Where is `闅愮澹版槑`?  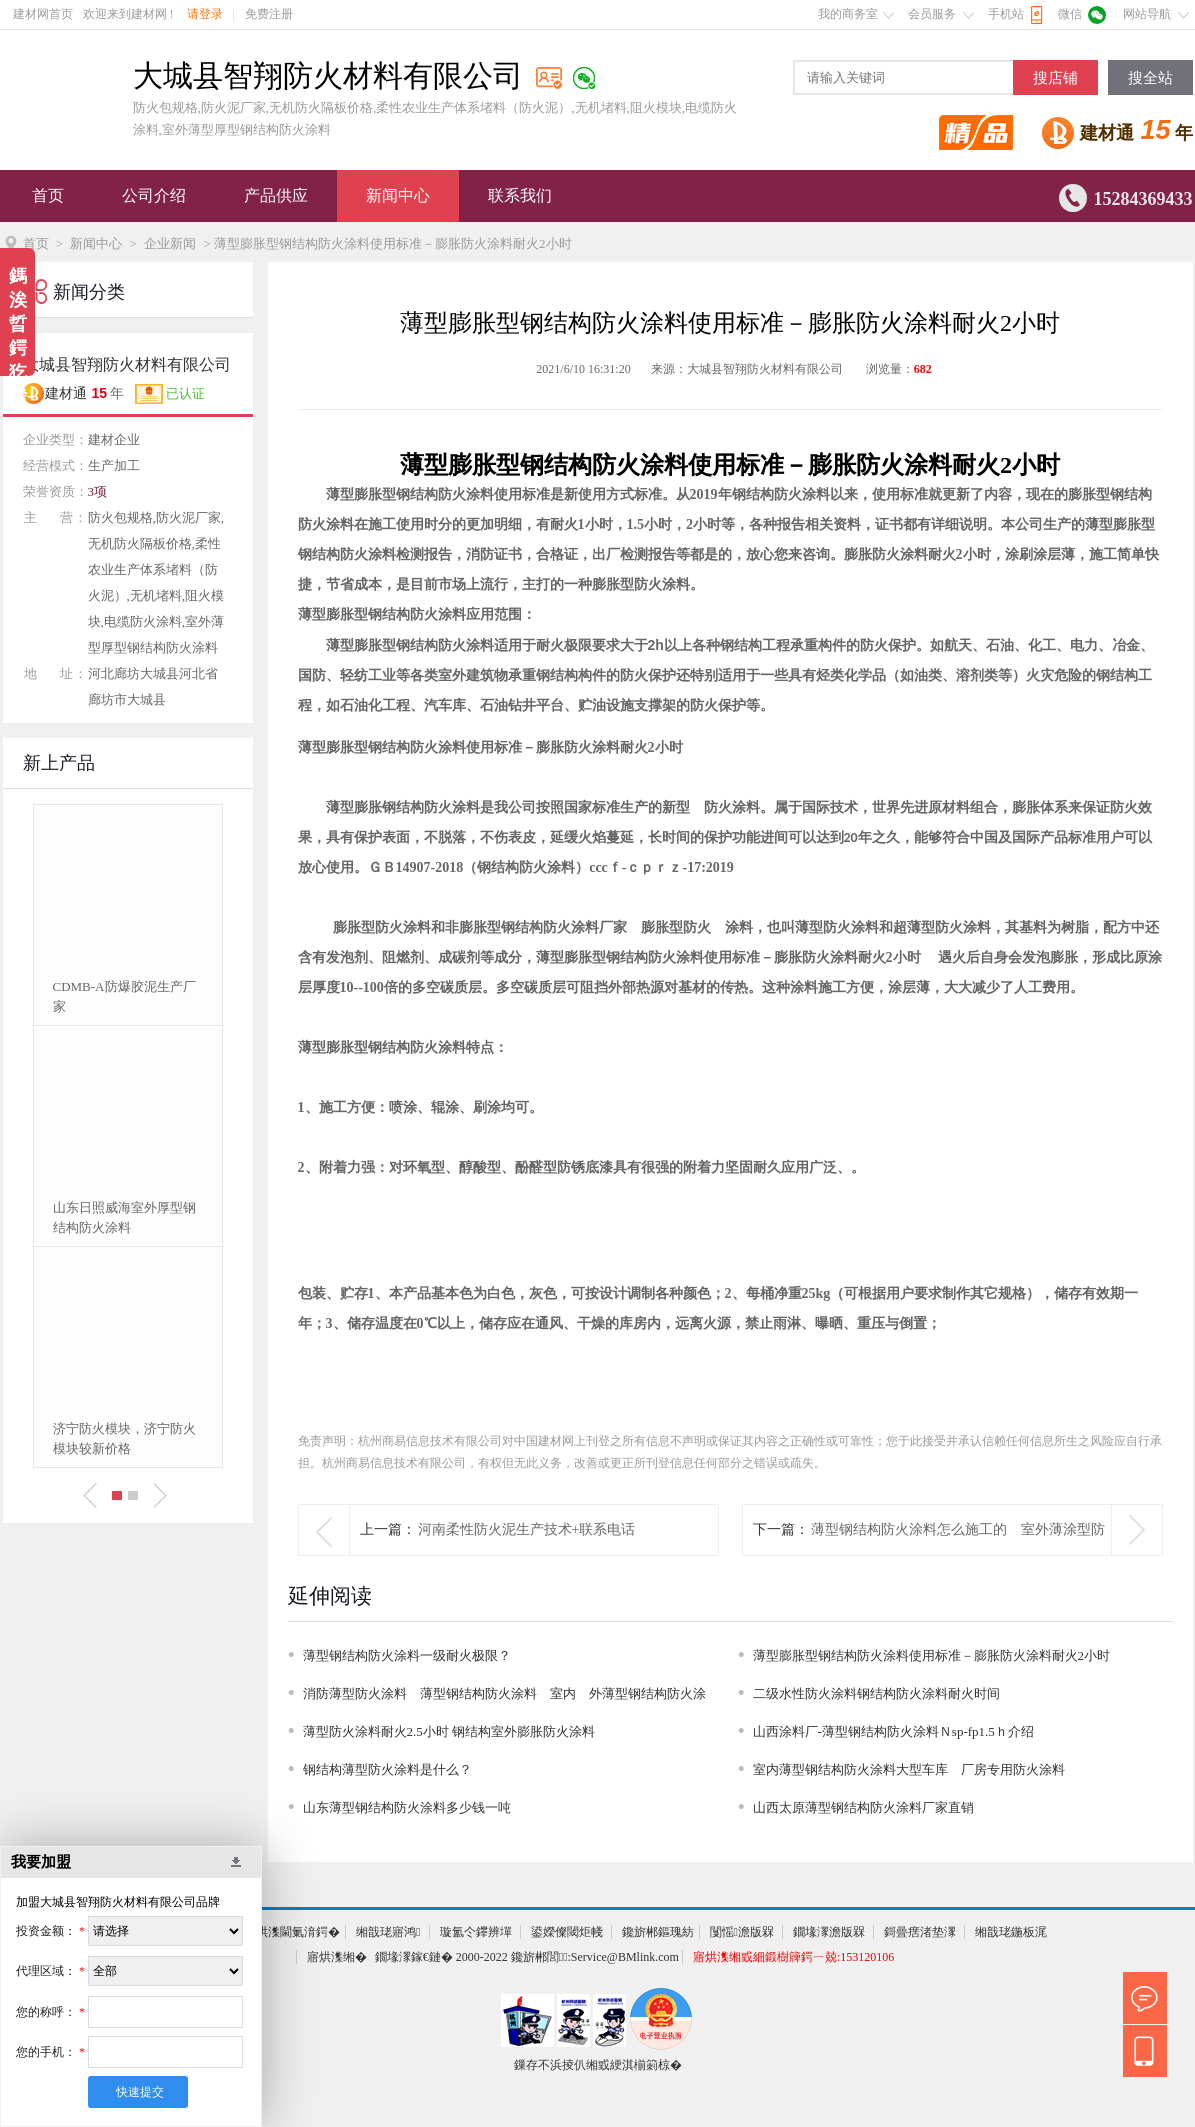
闅愮澹版槑 is located at coordinates (742, 1932).